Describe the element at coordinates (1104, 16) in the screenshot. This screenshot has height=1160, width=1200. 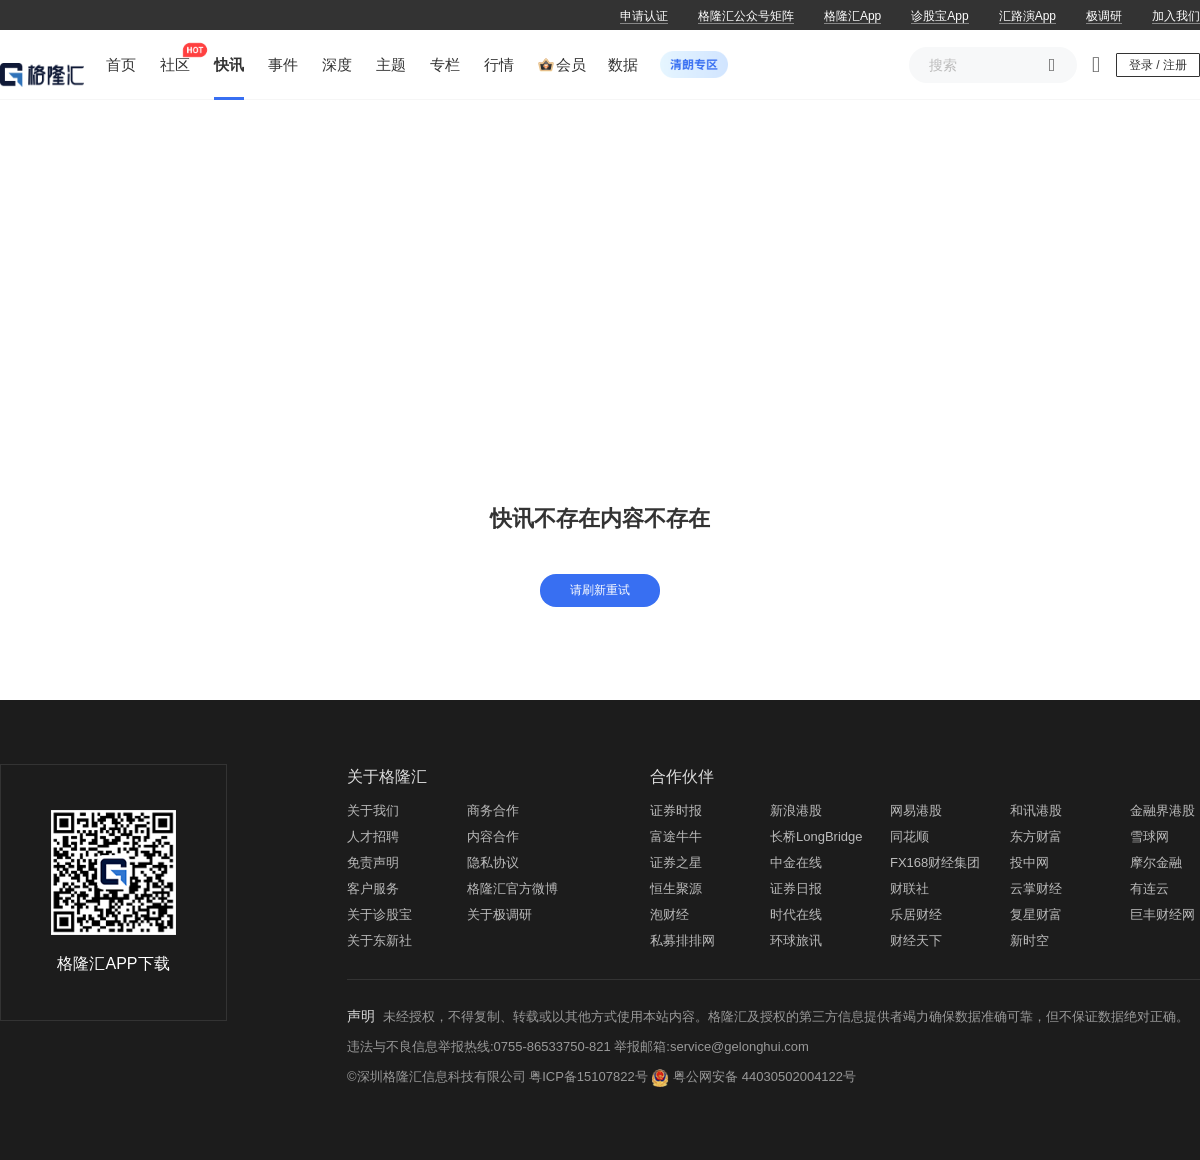
I see `极调研` at that location.